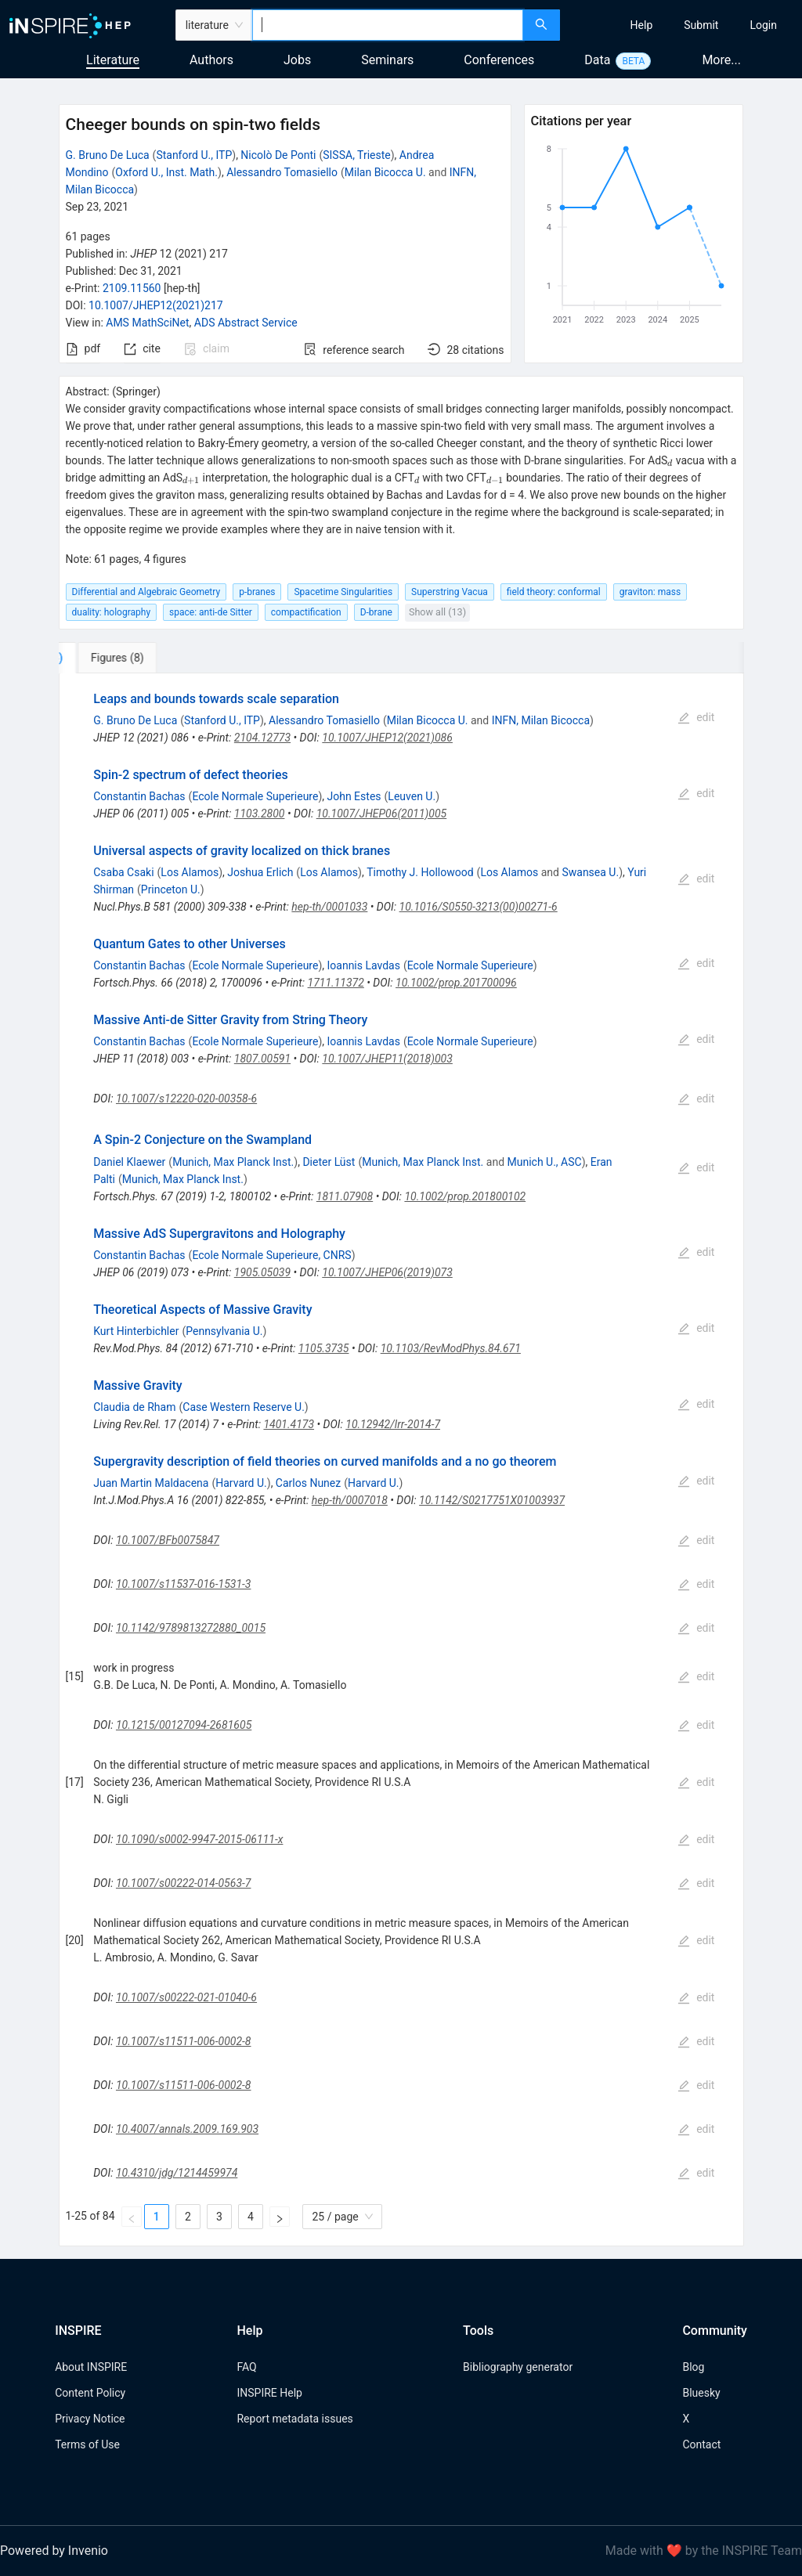  I want to click on [menu], so click(683, 25).